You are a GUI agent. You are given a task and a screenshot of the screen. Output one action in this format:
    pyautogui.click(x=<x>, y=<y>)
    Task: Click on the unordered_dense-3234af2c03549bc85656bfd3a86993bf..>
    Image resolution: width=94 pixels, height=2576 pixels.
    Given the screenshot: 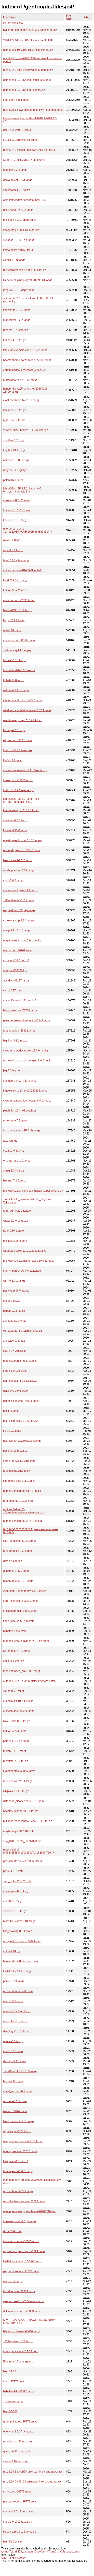 What is the action you would take?
    pyautogui.click(x=27, y=530)
    